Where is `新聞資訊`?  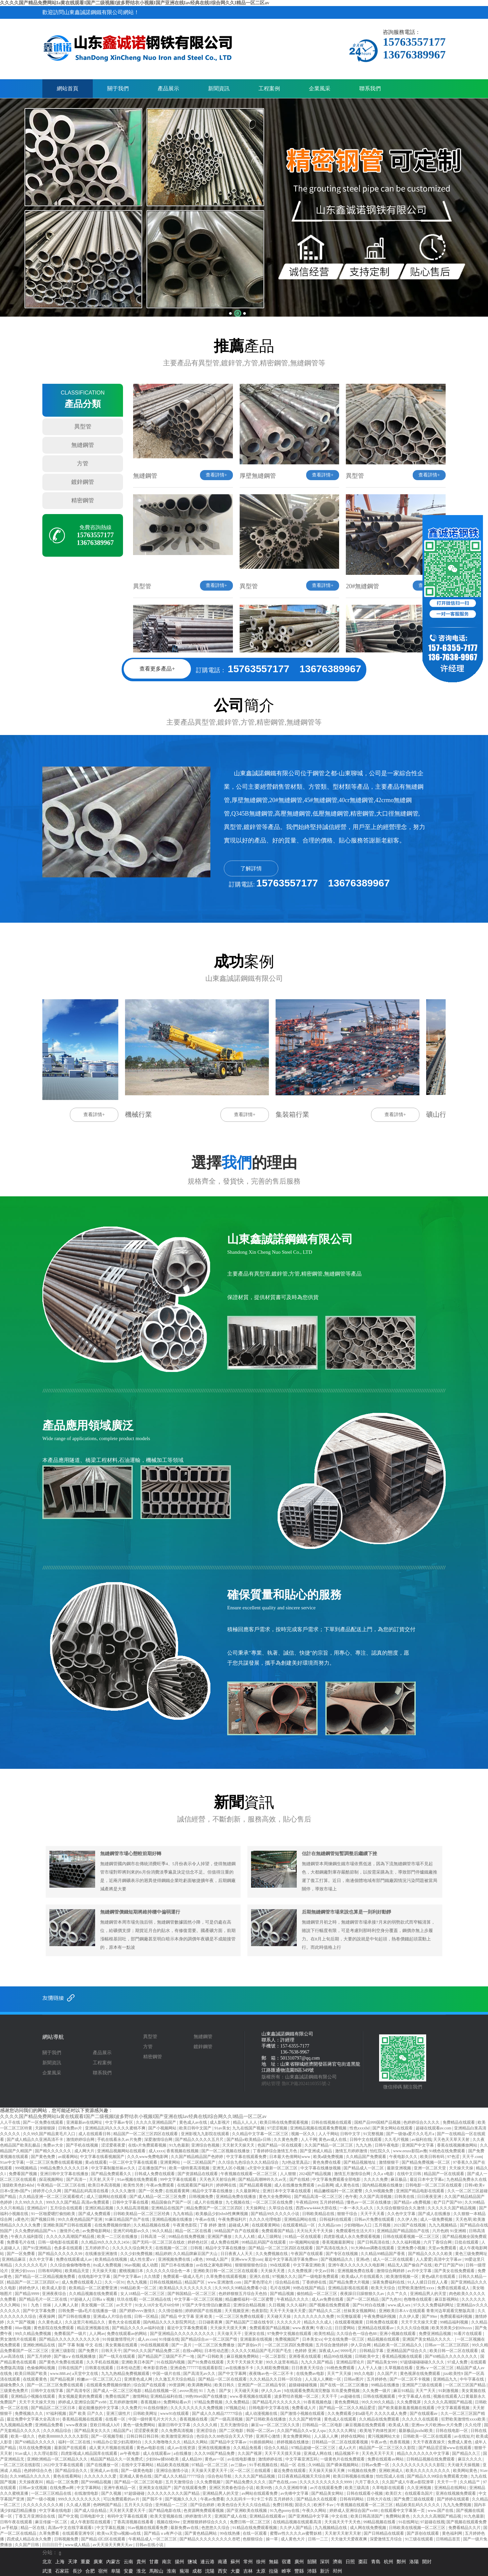 新聞資訊 is located at coordinates (219, 88).